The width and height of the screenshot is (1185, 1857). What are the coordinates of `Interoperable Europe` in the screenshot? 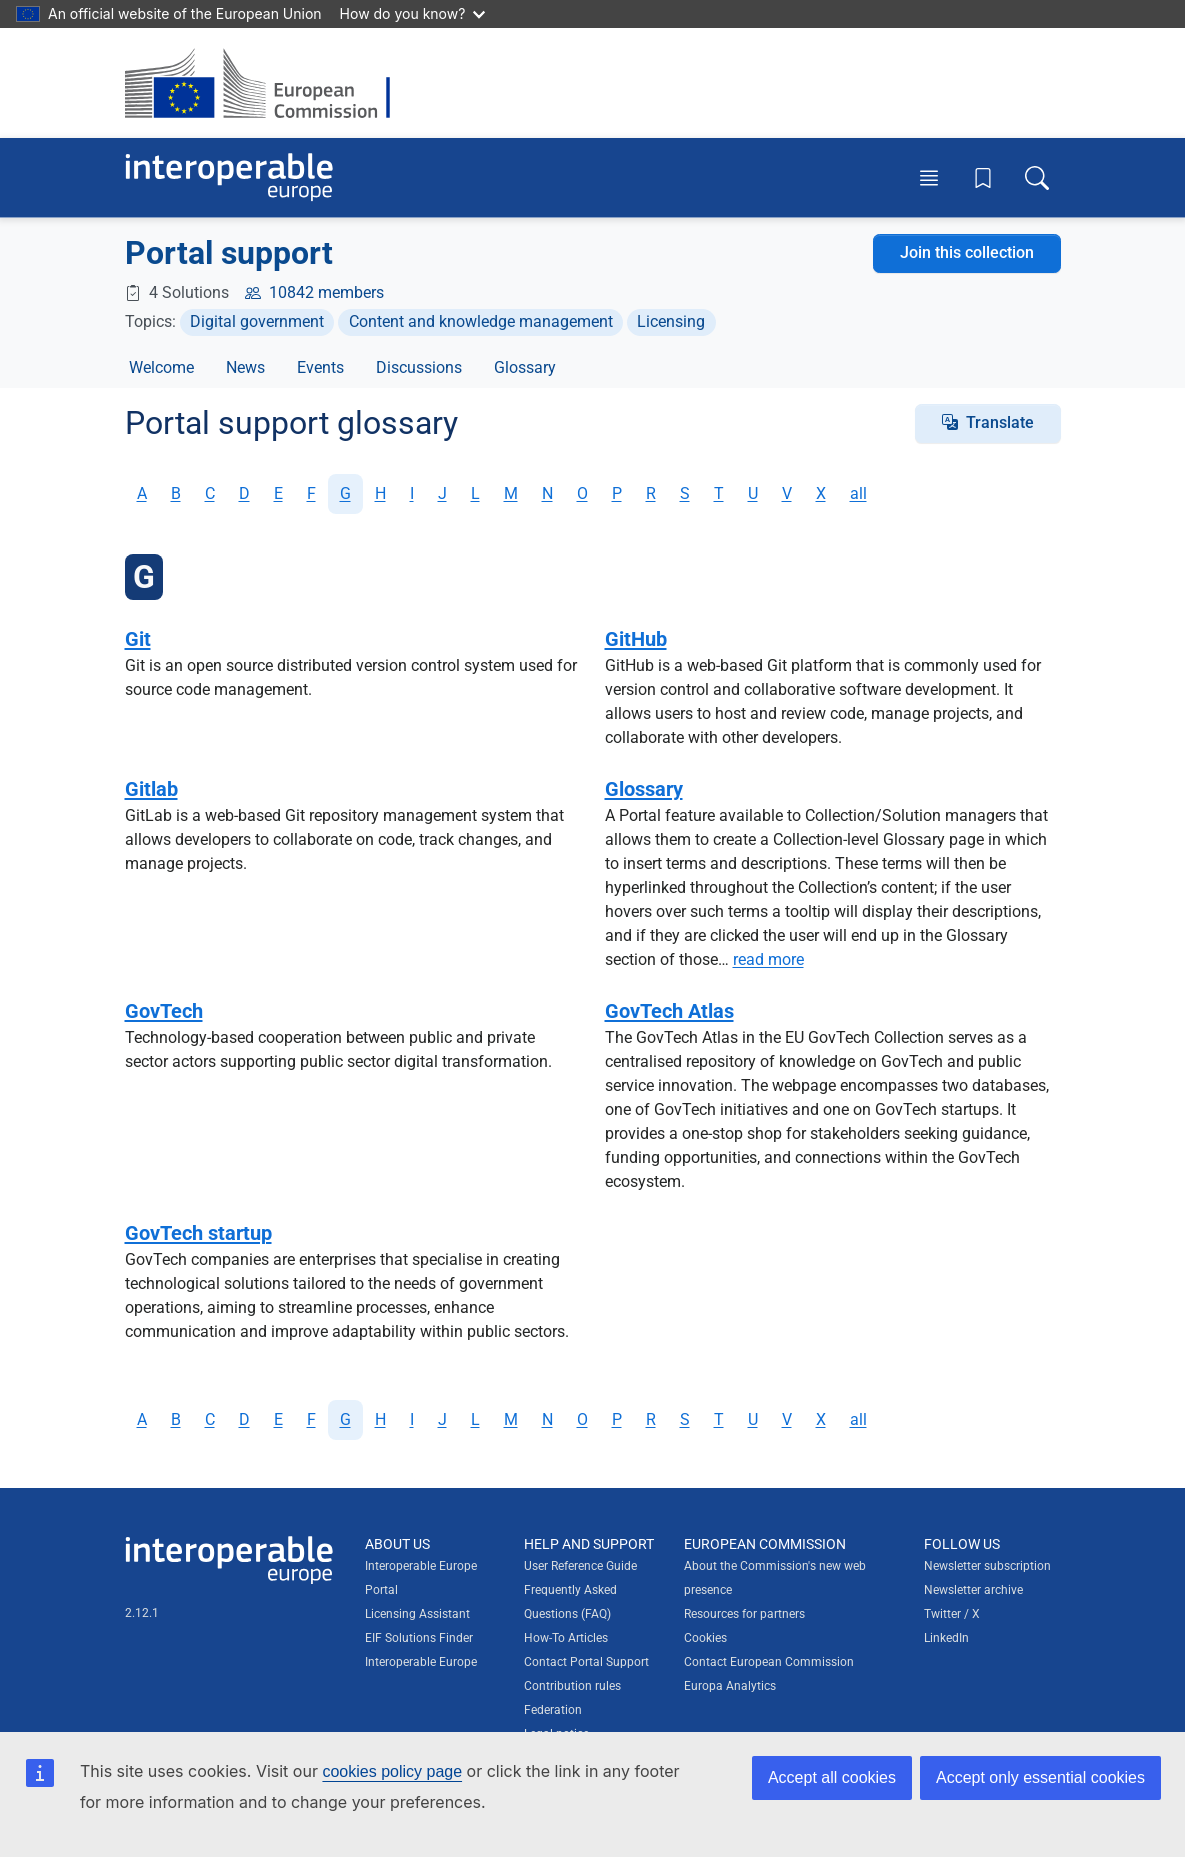 It's located at (421, 1662).